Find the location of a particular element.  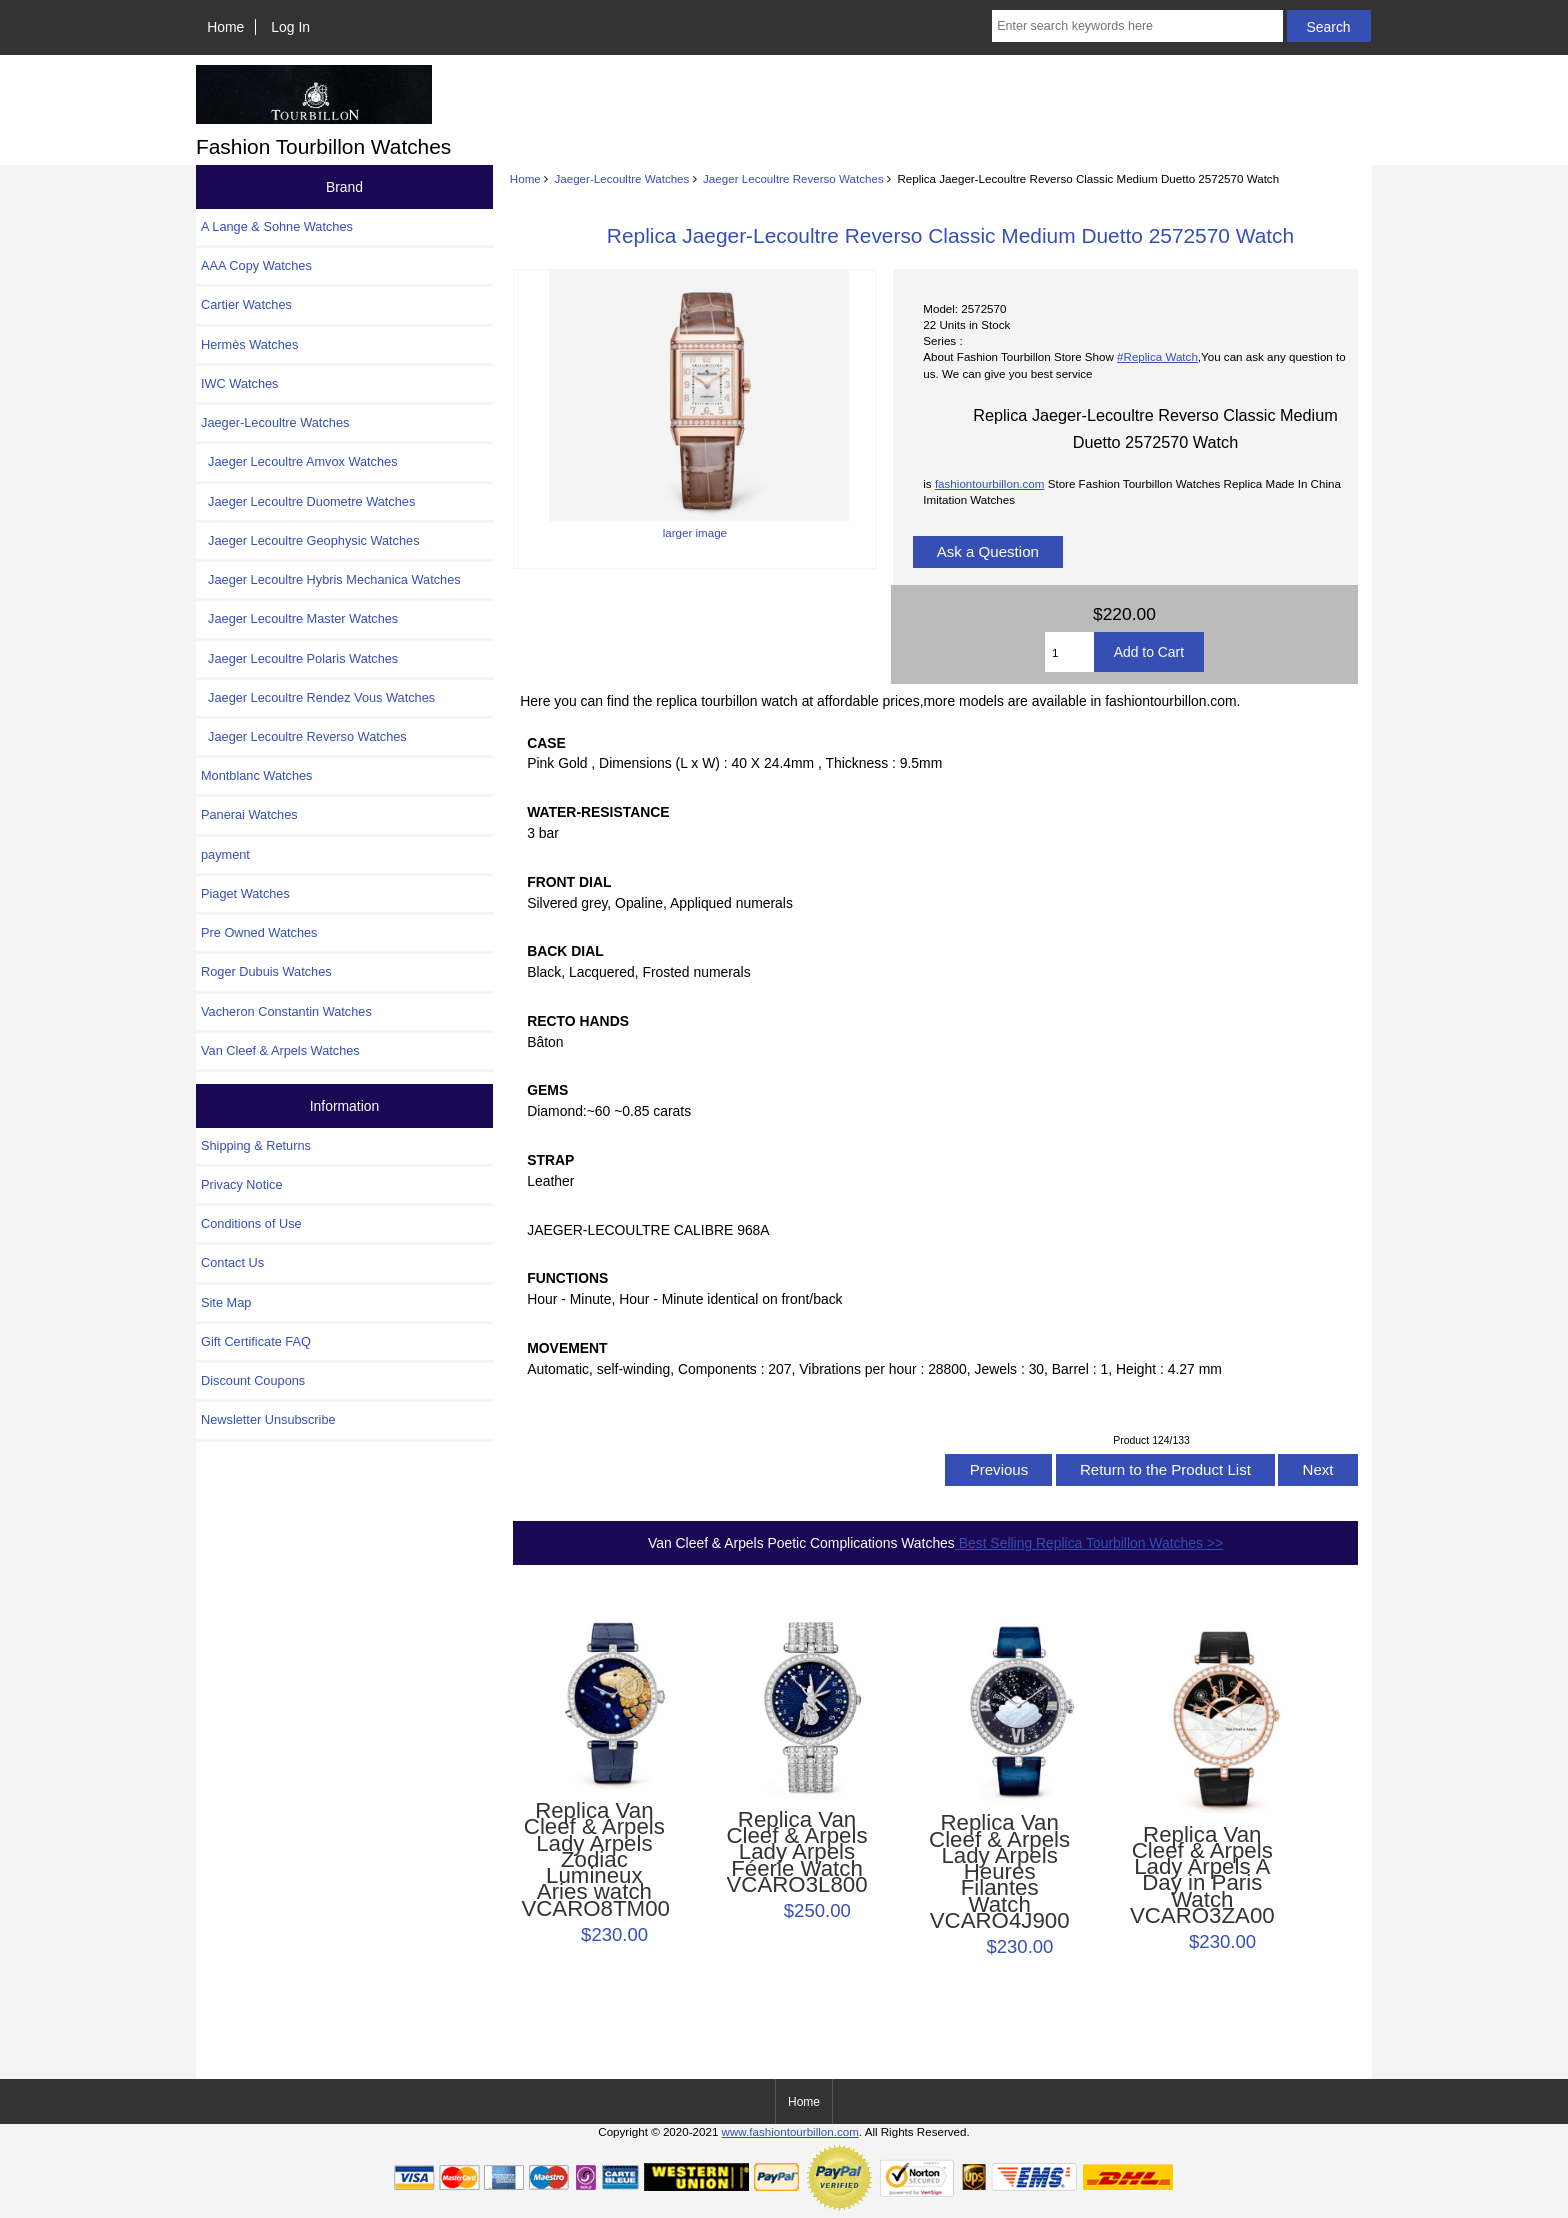

Privacy Notice is located at coordinates (241, 1184).